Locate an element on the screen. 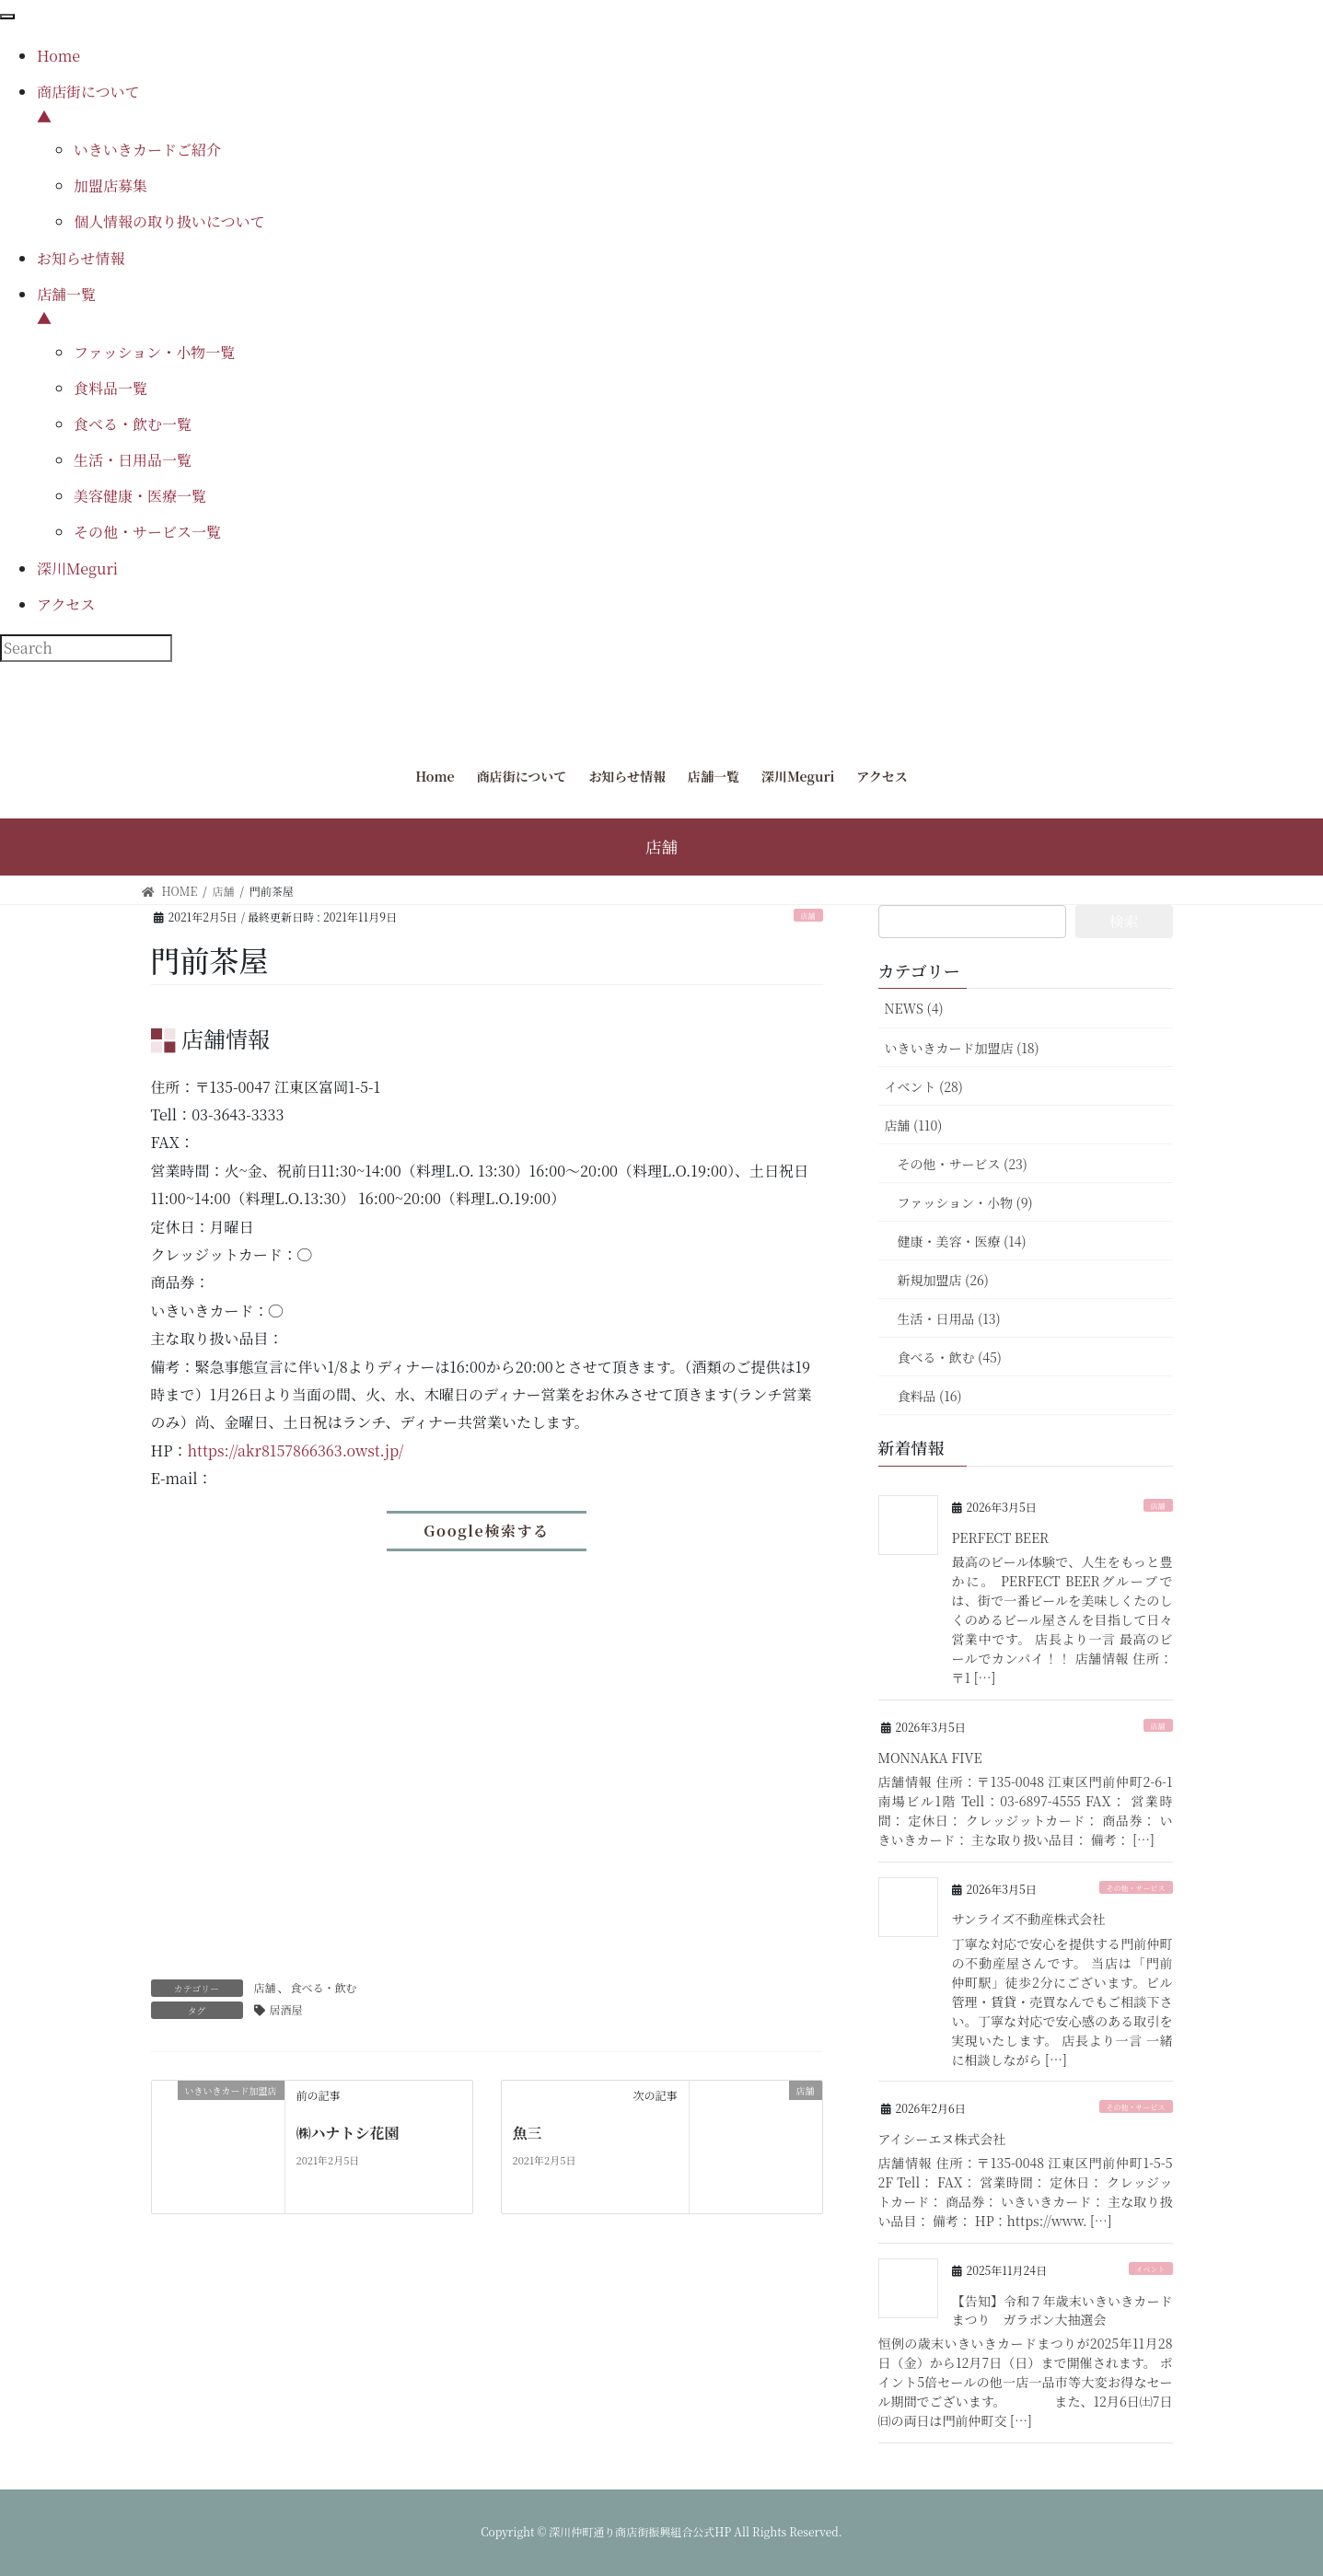 Image resolution: width=1323 pixels, height=2576 pixels. アイシーエヌ株式会社 is located at coordinates (942, 2138).